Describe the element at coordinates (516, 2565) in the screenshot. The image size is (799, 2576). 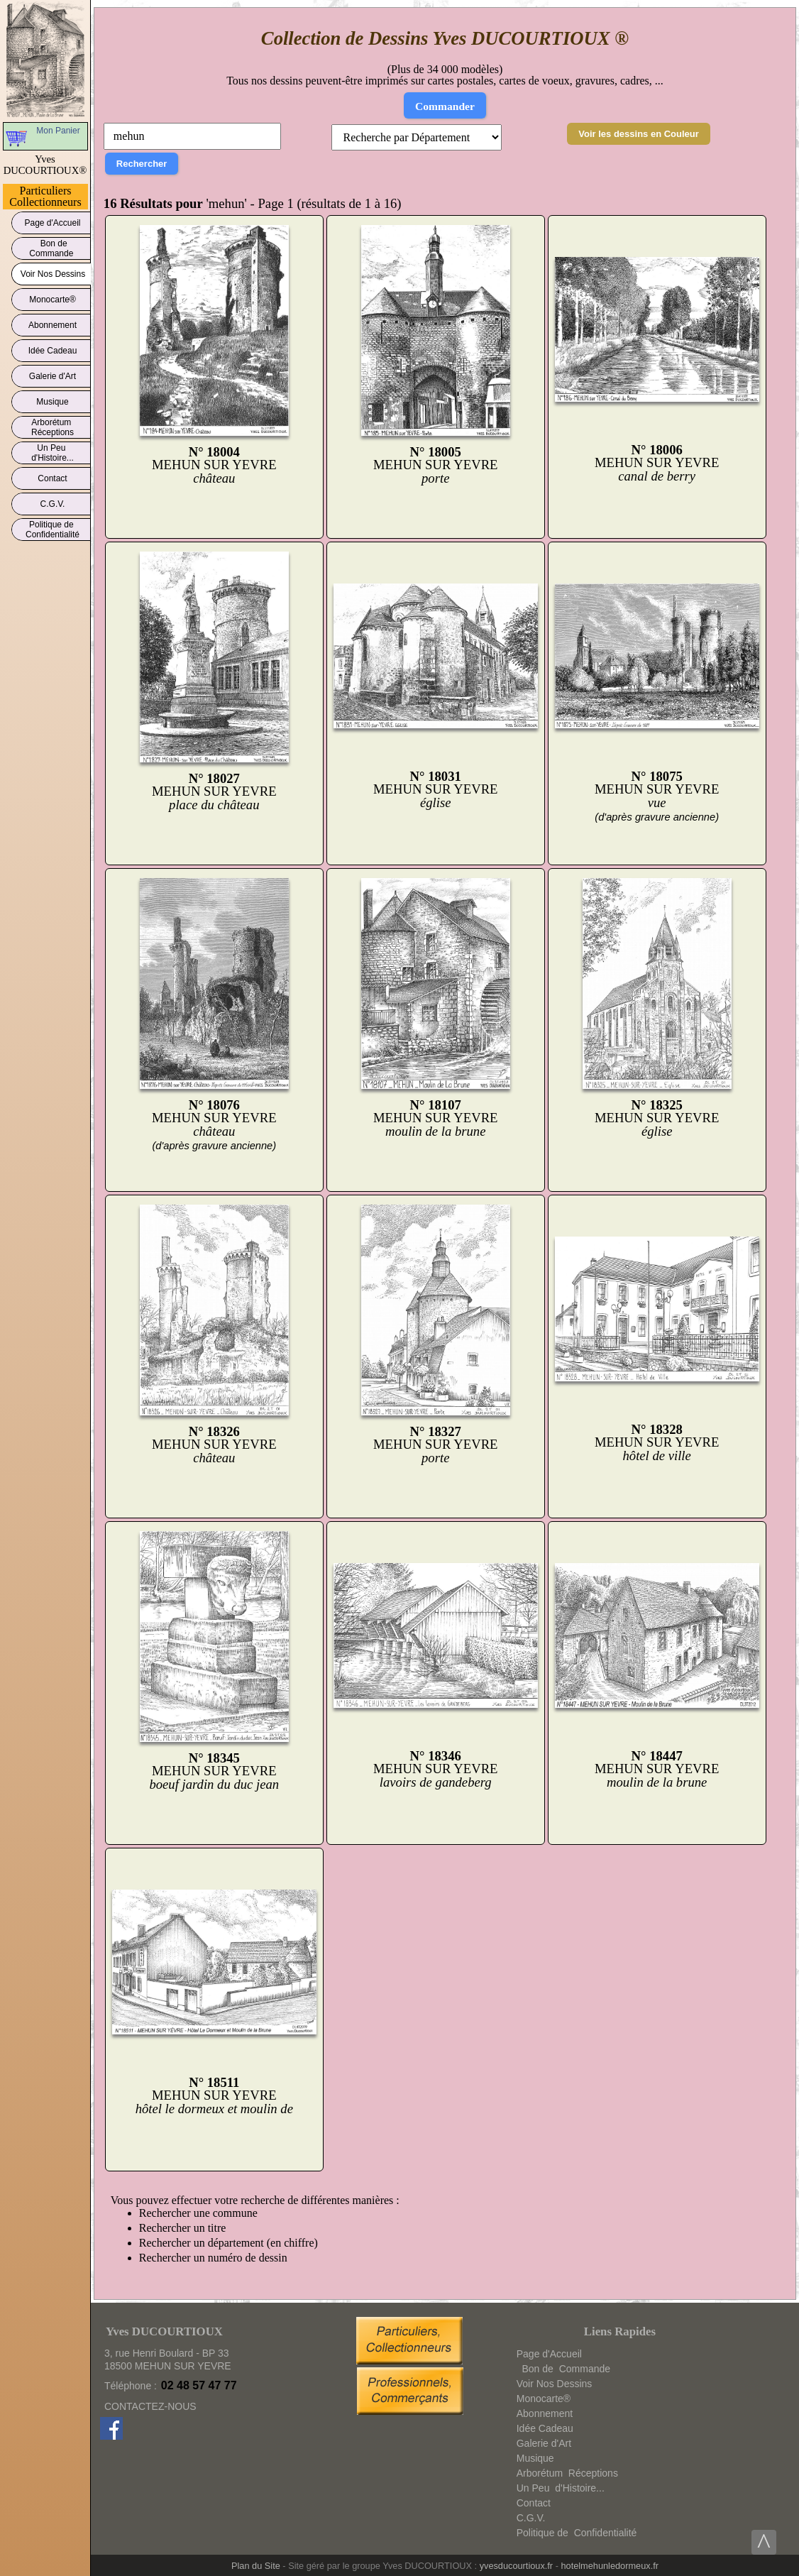
I see `yvesducourtioux.fr` at that location.